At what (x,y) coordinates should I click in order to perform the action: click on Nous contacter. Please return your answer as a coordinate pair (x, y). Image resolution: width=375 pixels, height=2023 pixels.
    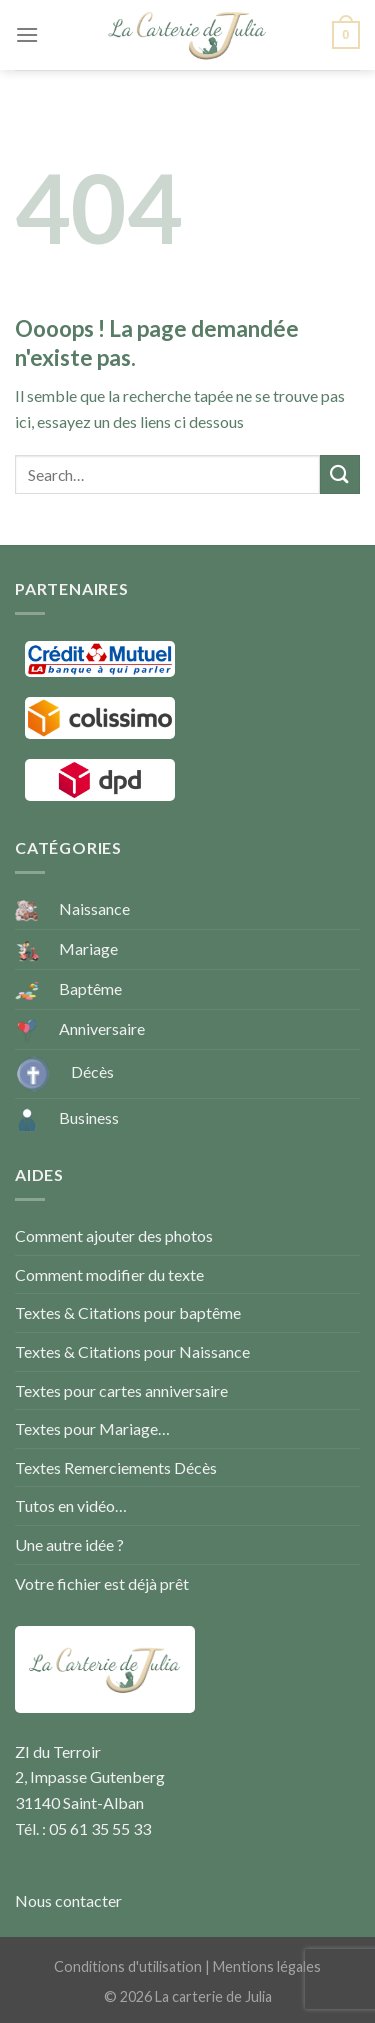
    Looking at the image, I should click on (68, 1900).